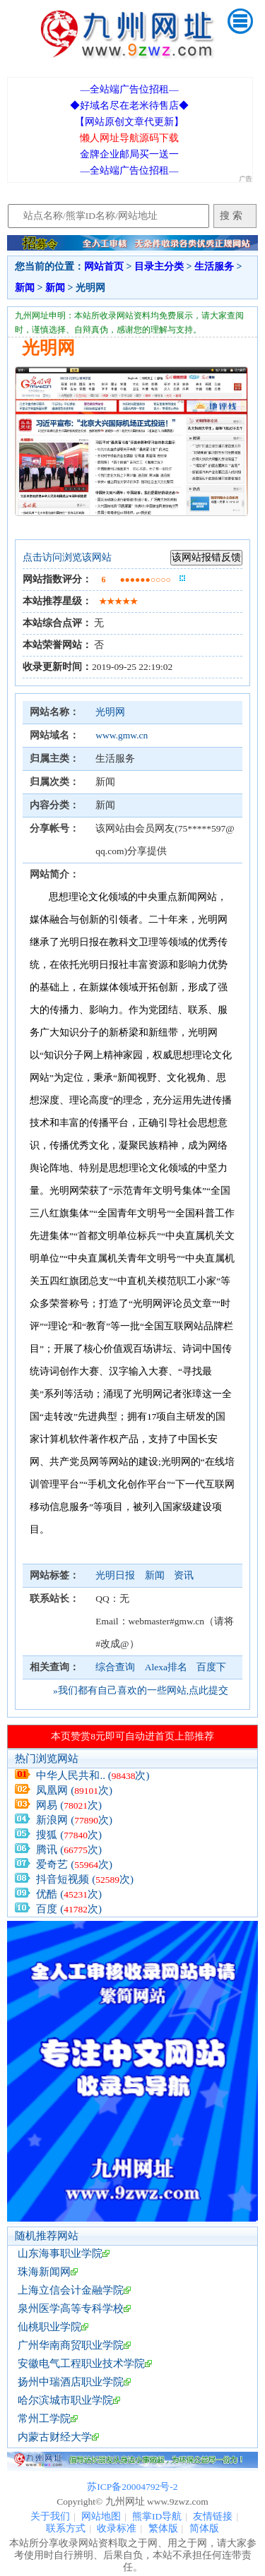 The width and height of the screenshot is (265, 2576). I want to click on 中华人民共和.. (次), so click(92, 1775).